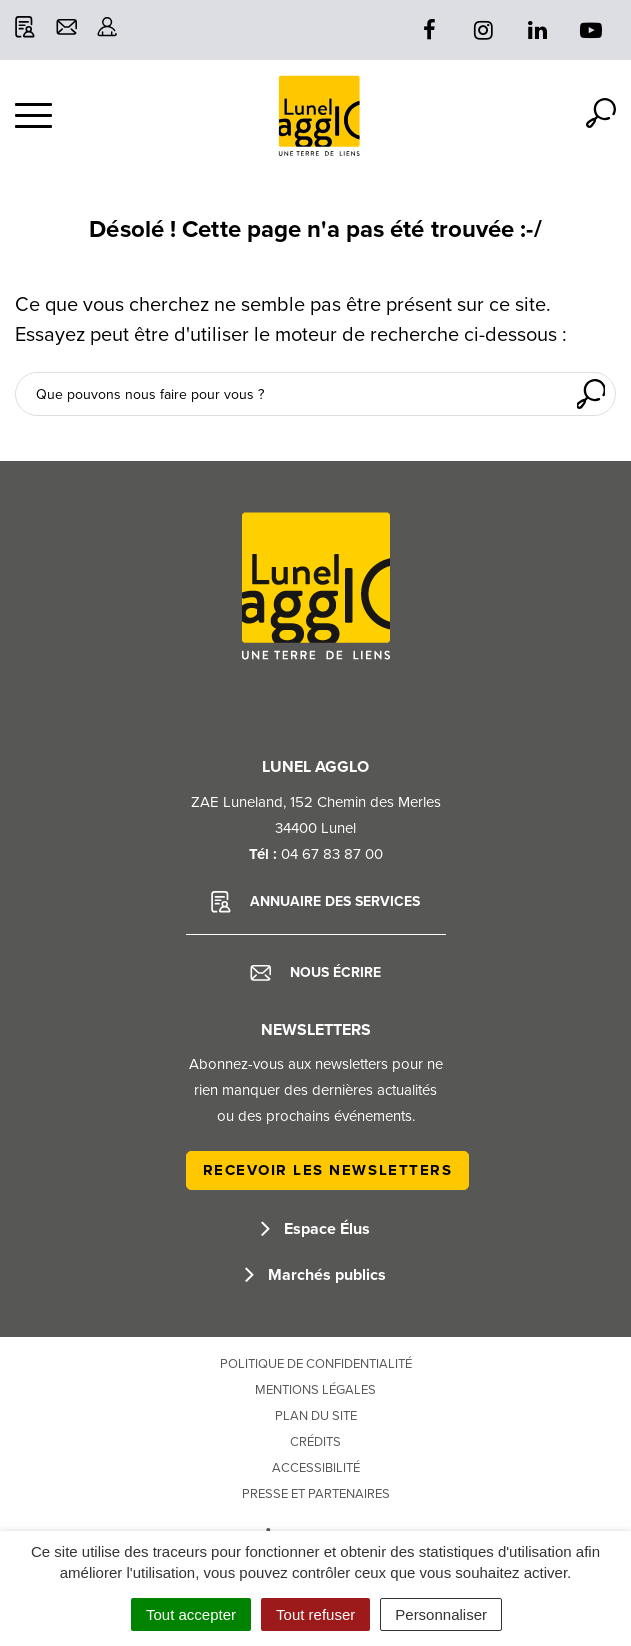 The height and width of the screenshot is (1646, 631). What do you see at coordinates (316, 1364) in the screenshot?
I see `Politique de confidentialité` at bounding box center [316, 1364].